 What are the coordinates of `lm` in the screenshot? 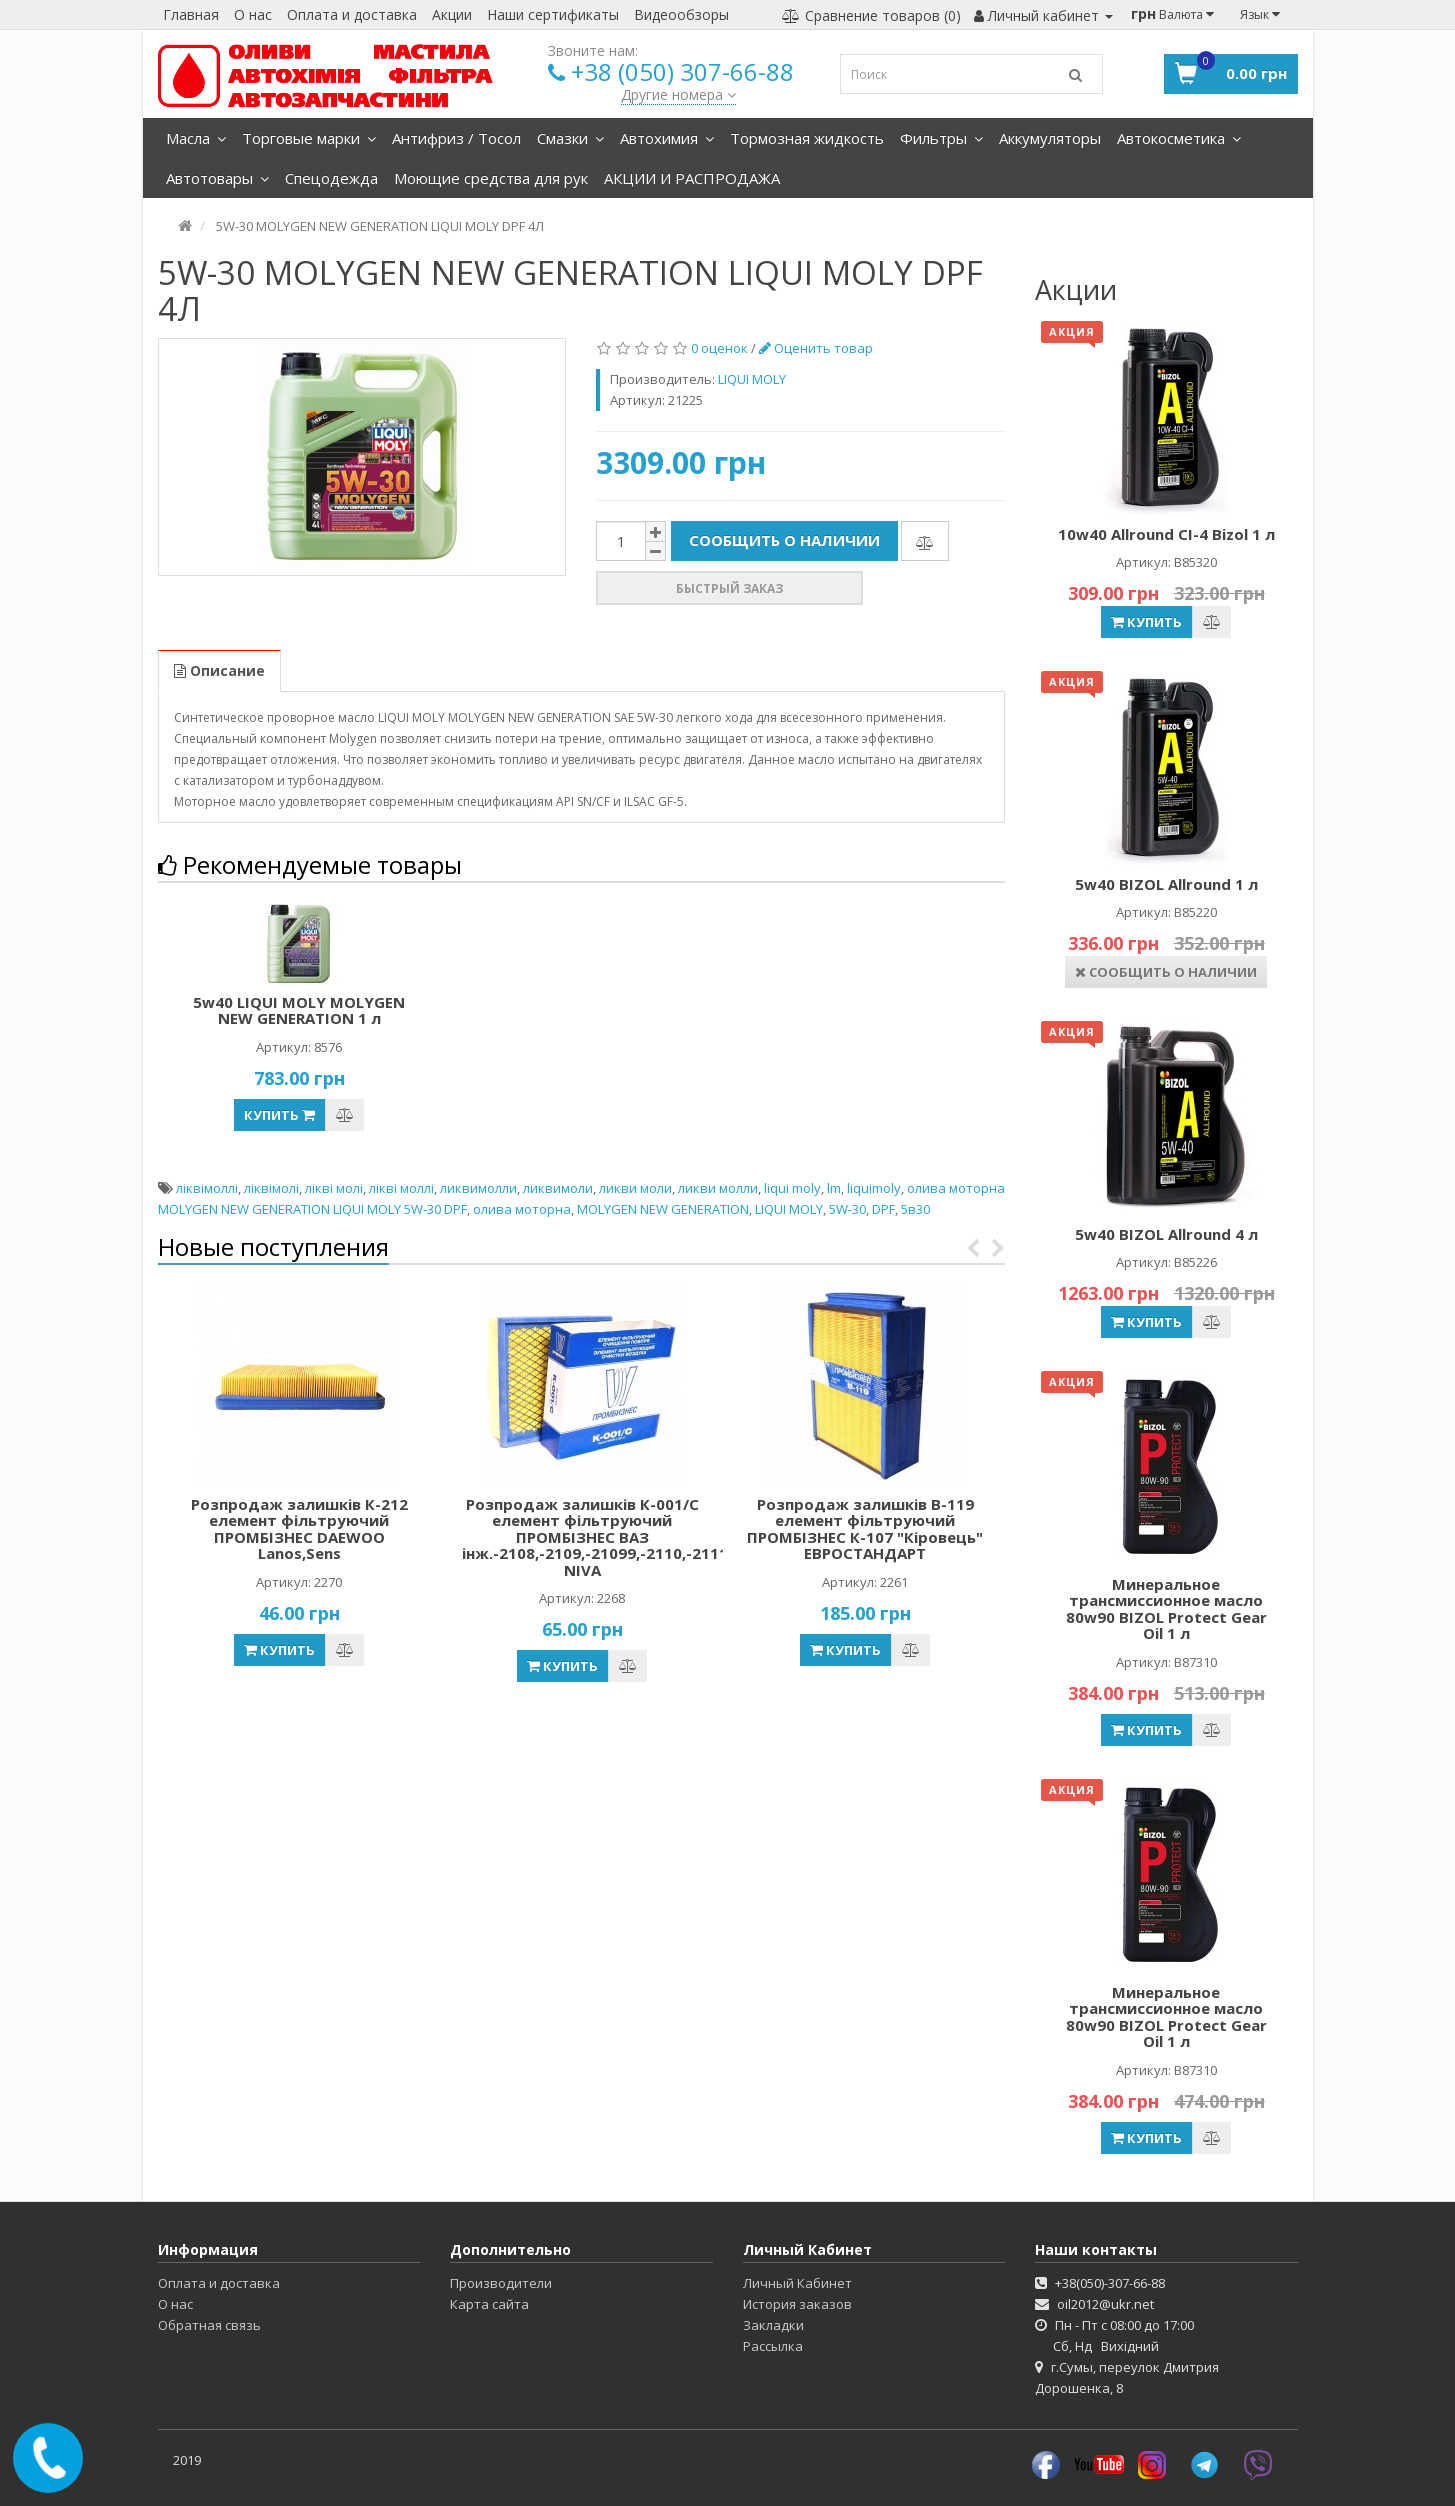 It's located at (834, 1188).